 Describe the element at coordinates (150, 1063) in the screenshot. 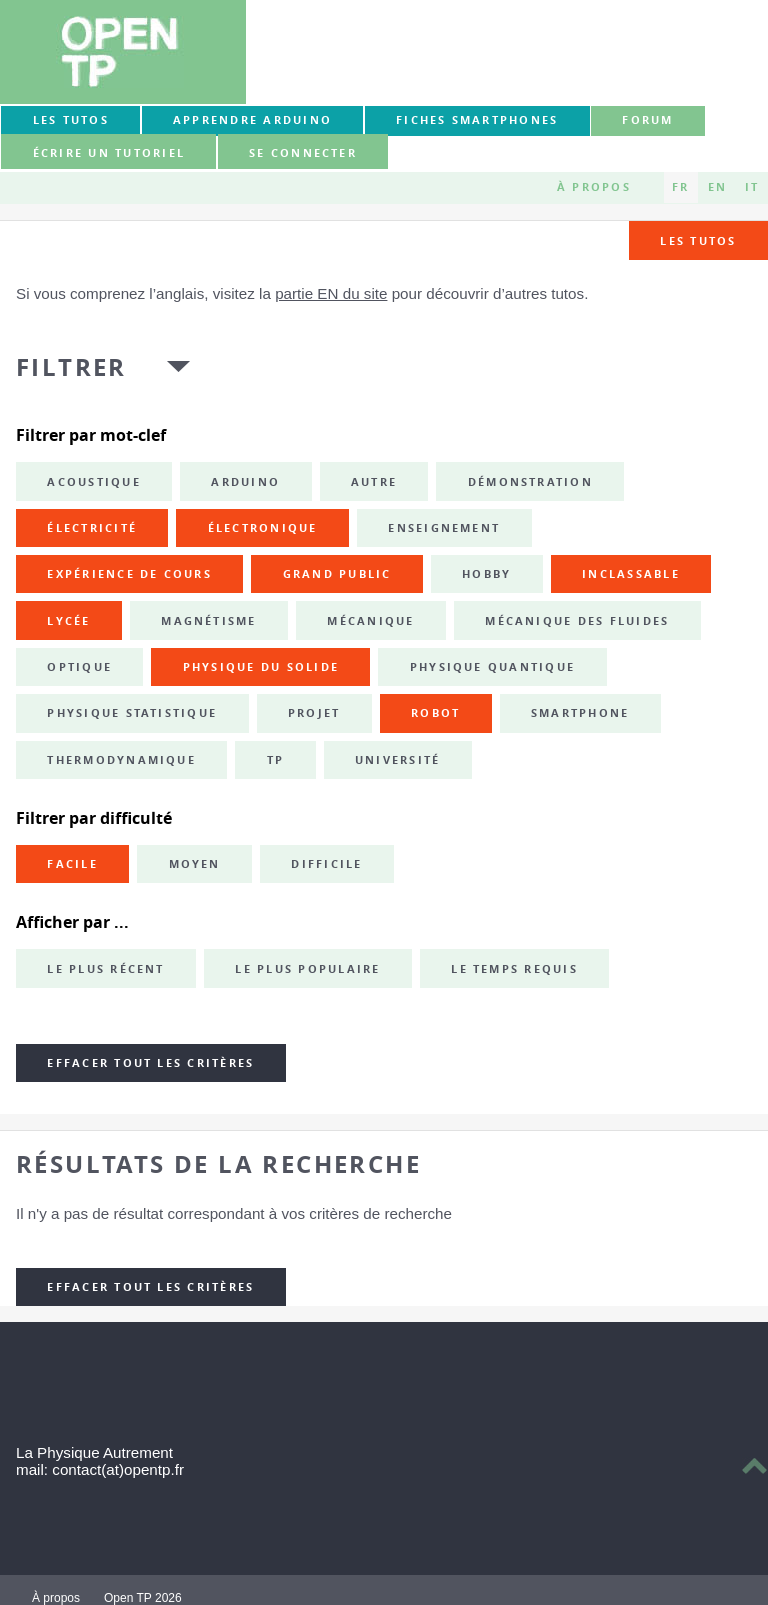

I see `Effacer tout les critères` at that location.